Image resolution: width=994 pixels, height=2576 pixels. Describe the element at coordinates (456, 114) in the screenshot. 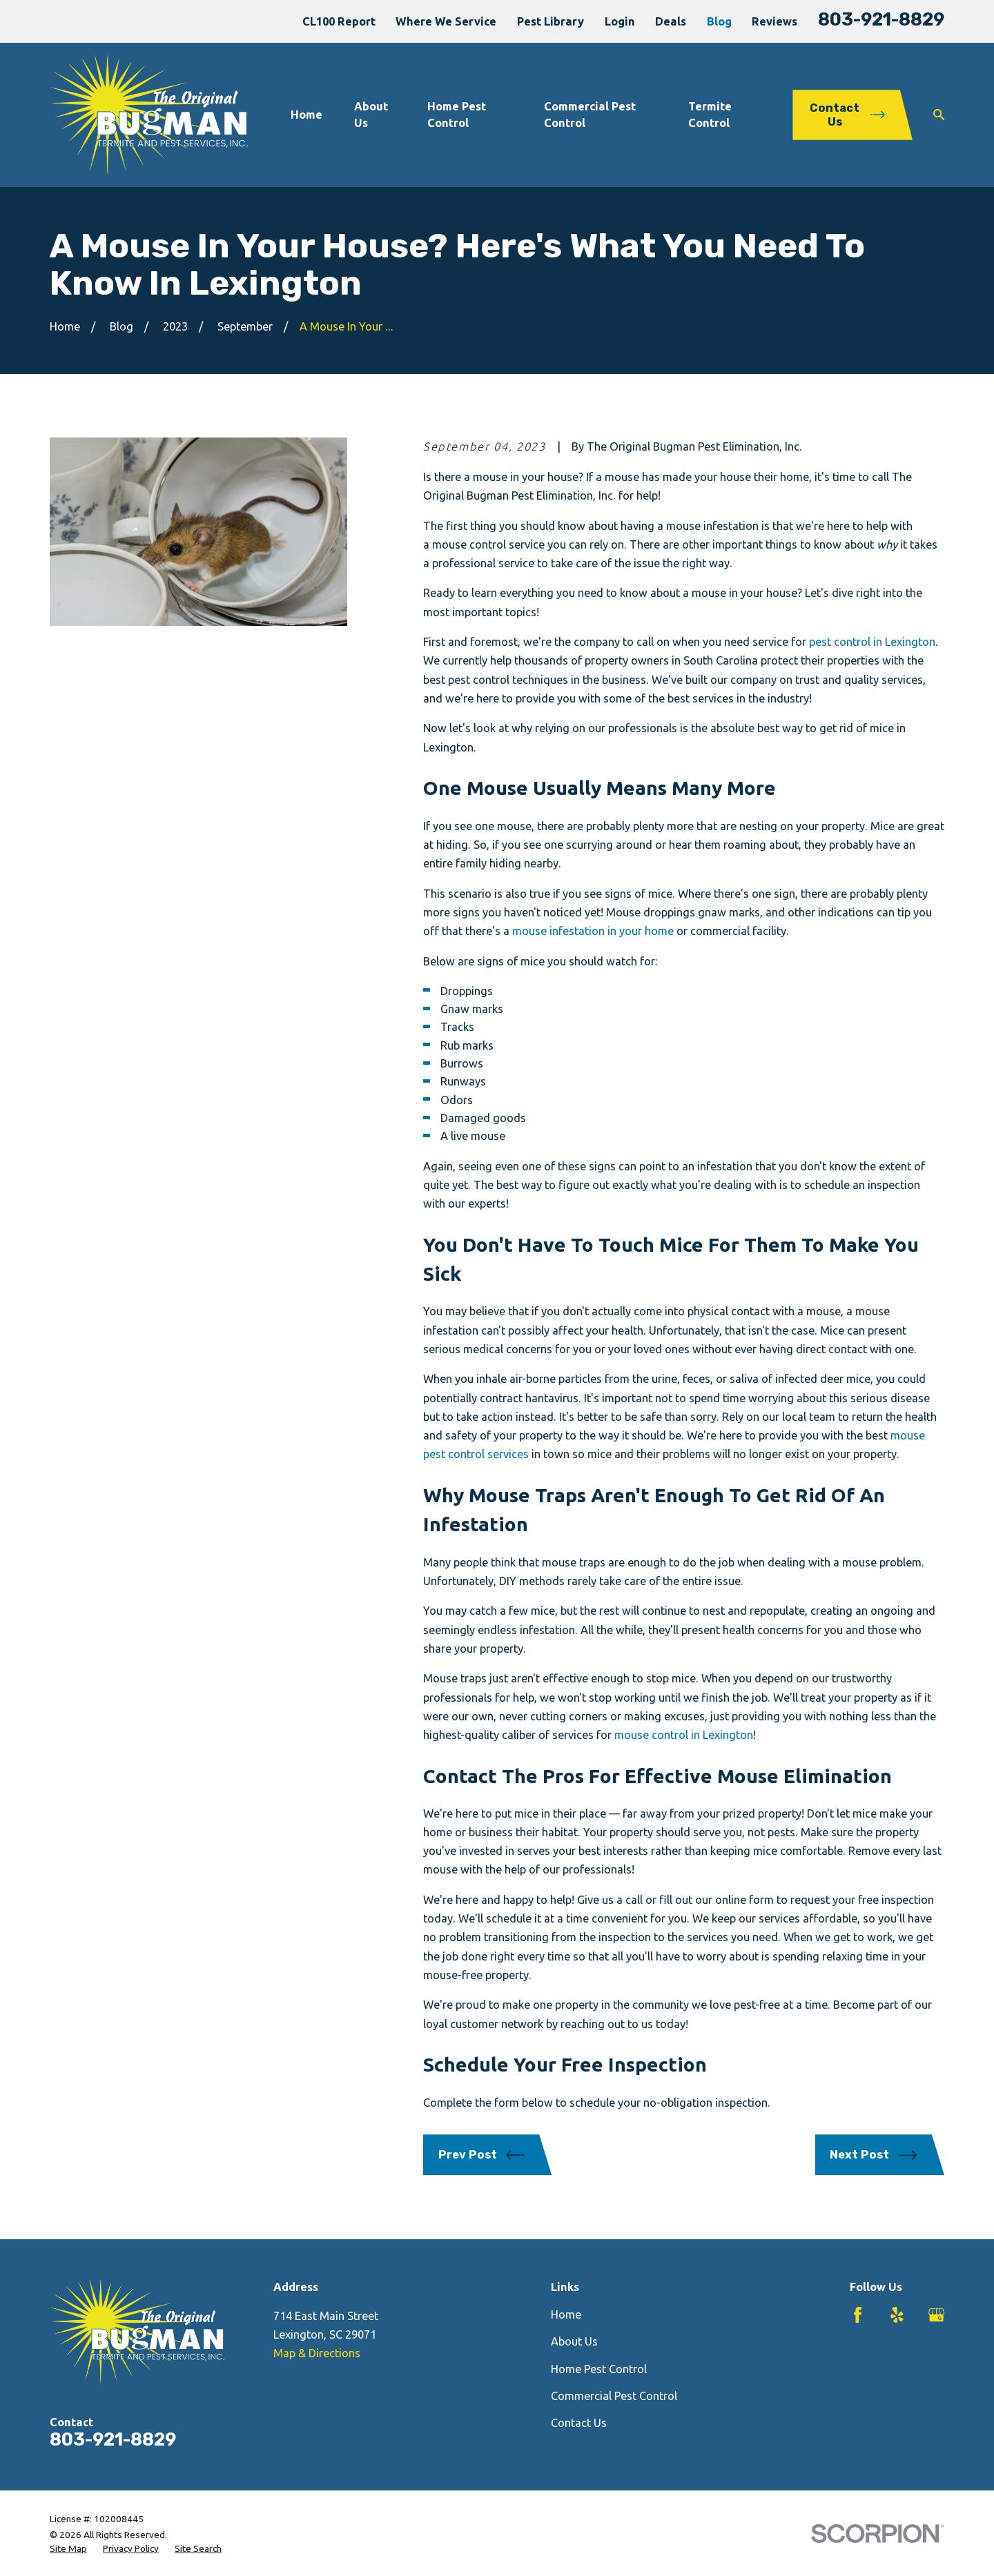

I see `Home Pest Control [menuitem]` at that location.